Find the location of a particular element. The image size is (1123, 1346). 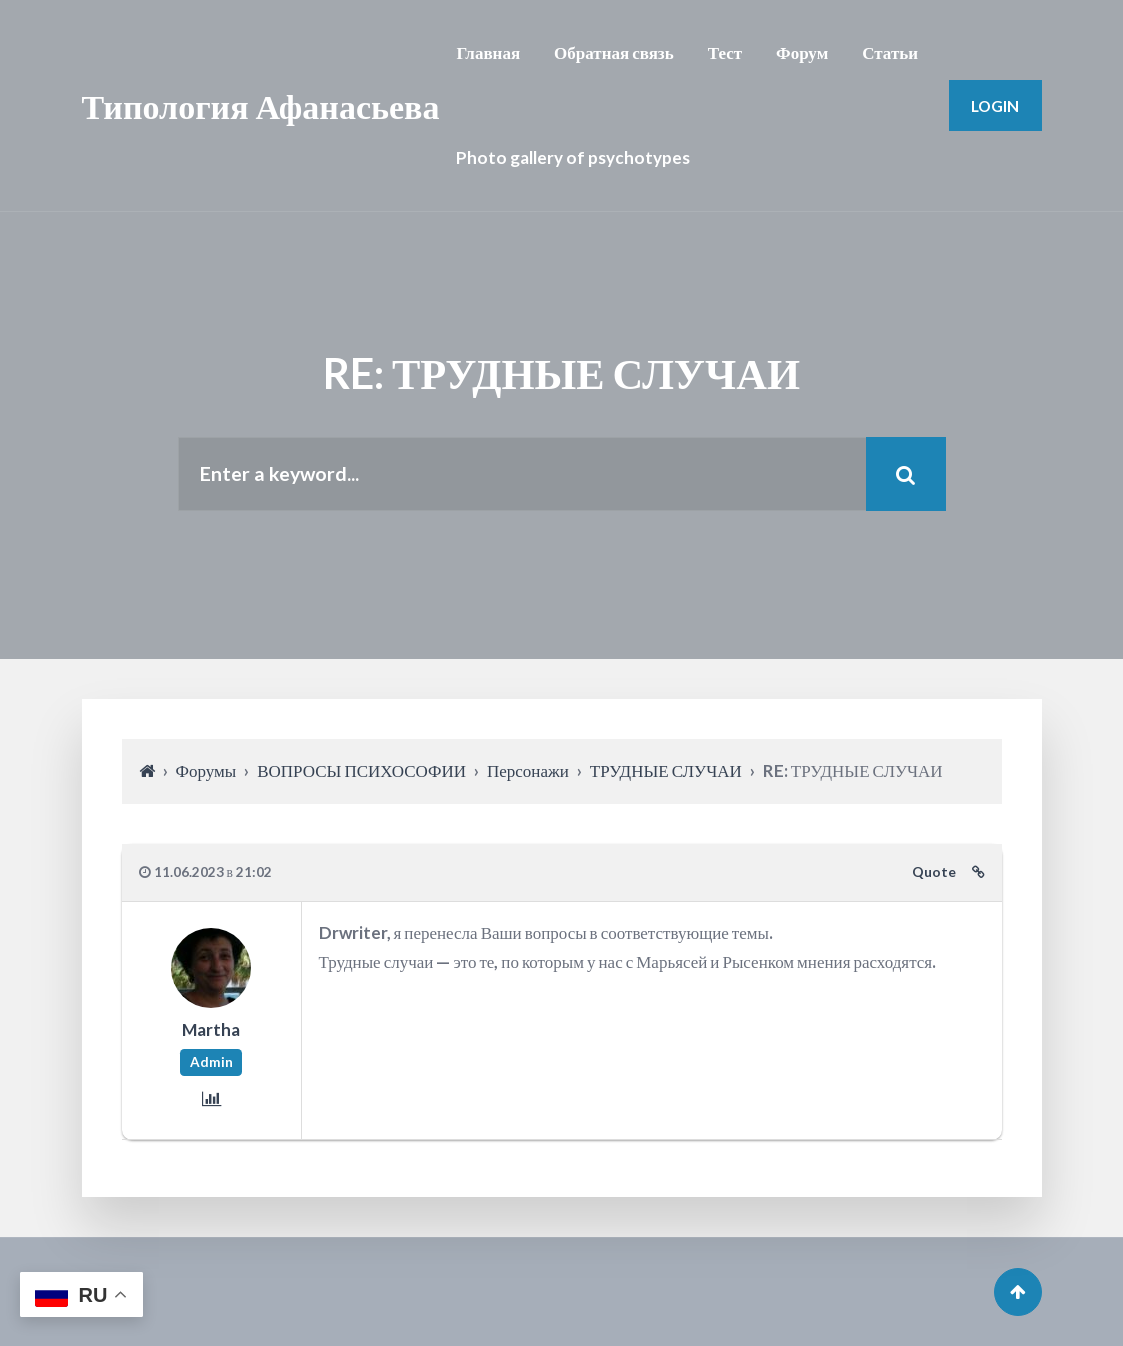

Обратная связь is located at coordinates (614, 52).